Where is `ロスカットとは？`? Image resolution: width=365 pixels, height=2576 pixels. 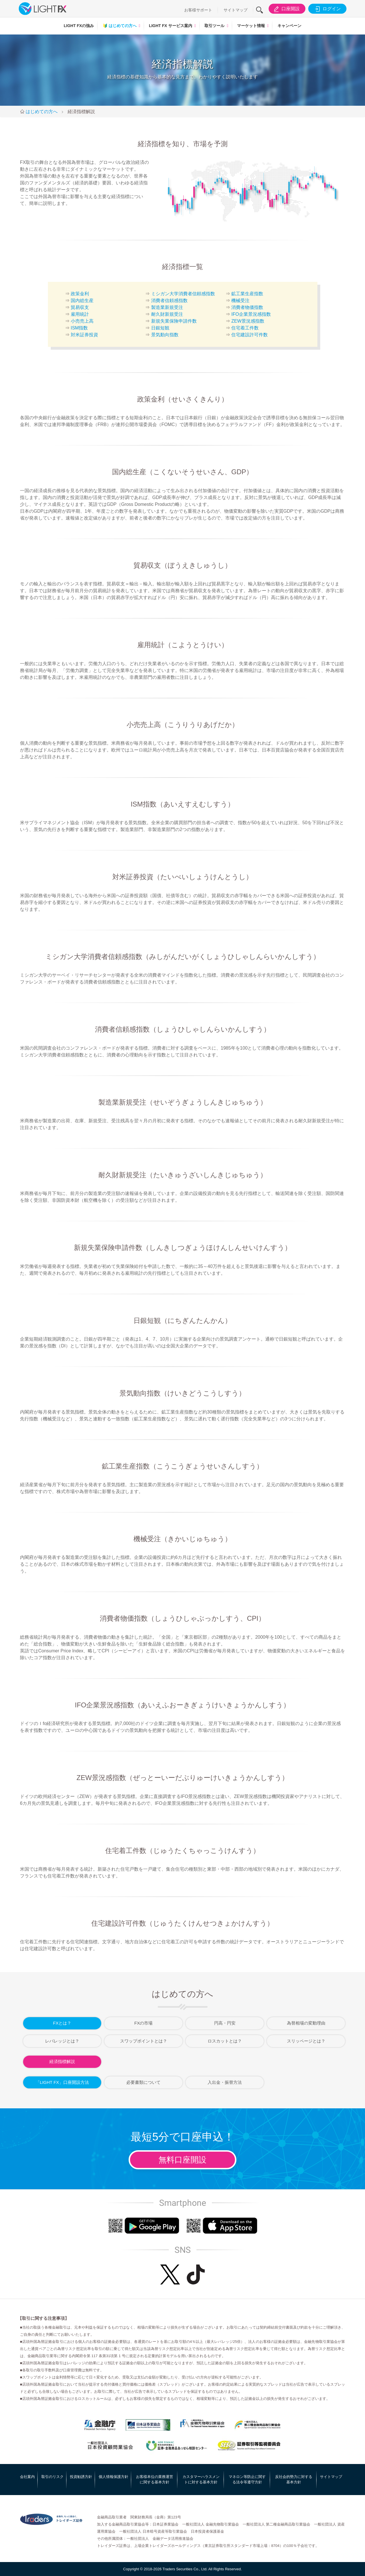 ロスカットとは？ is located at coordinates (225, 2041).